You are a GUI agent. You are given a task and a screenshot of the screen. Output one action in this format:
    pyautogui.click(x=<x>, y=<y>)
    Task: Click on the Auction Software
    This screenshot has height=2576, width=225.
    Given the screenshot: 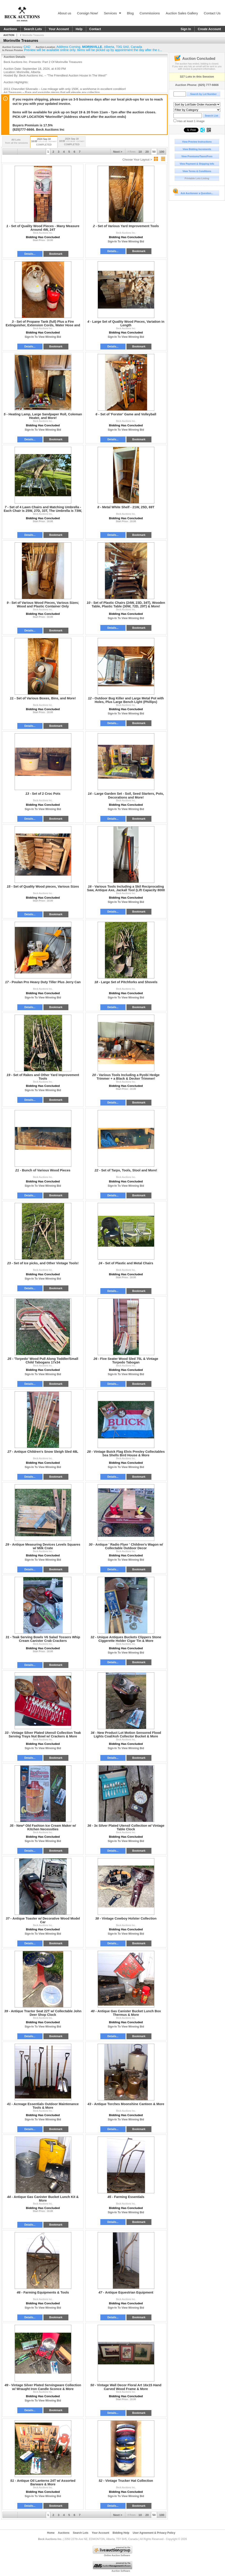 What is the action you would take?
    pyautogui.click(x=121, y=2571)
    